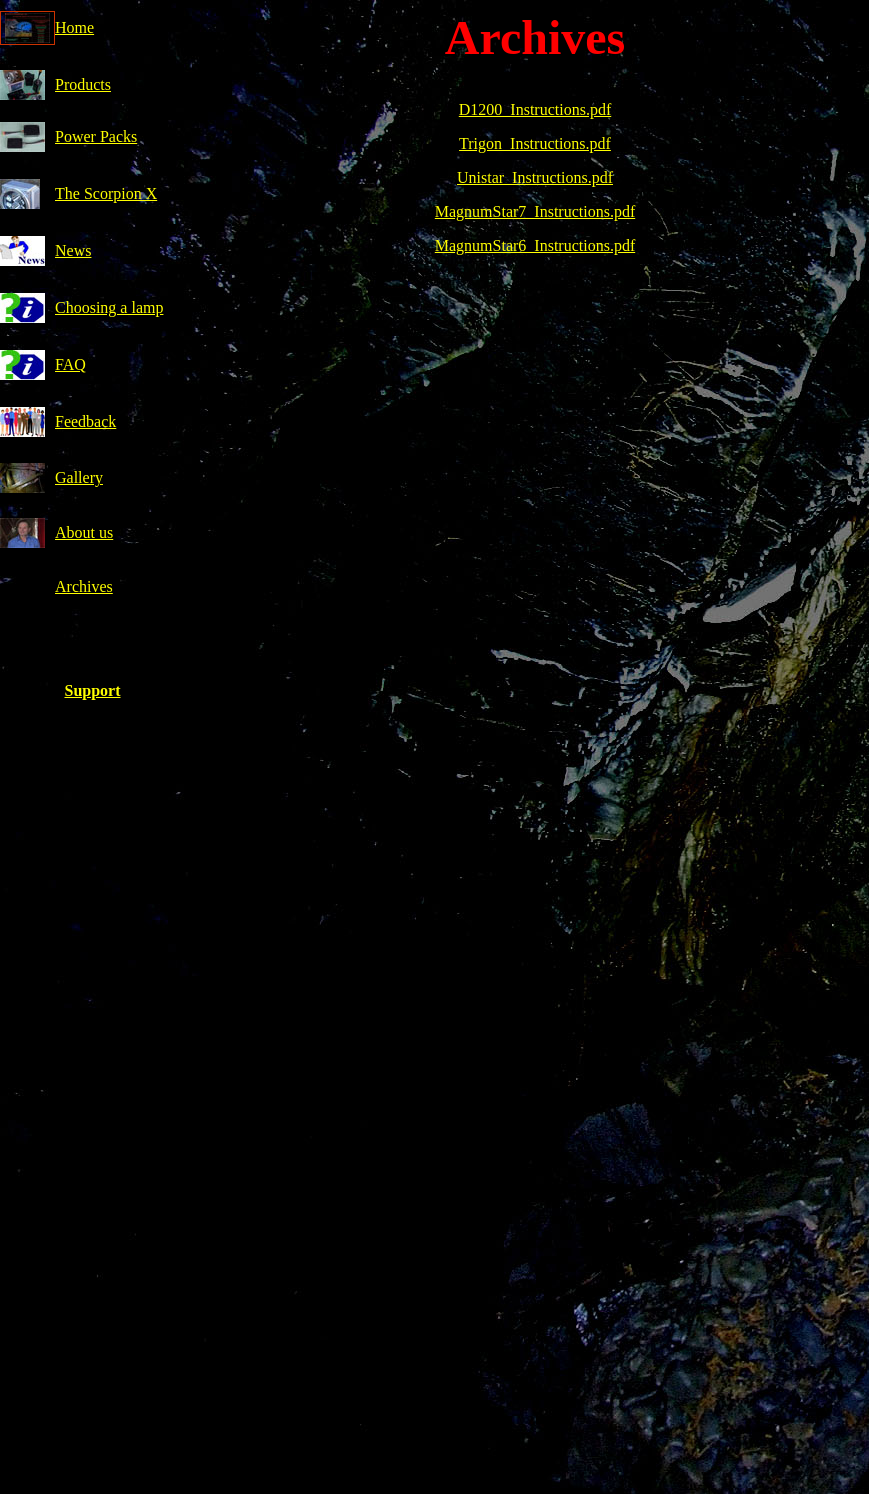 The image size is (869, 1494). What do you see at coordinates (535, 143) in the screenshot?
I see `Trigon_Instructions.pdf` at bounding box center [535, 143].